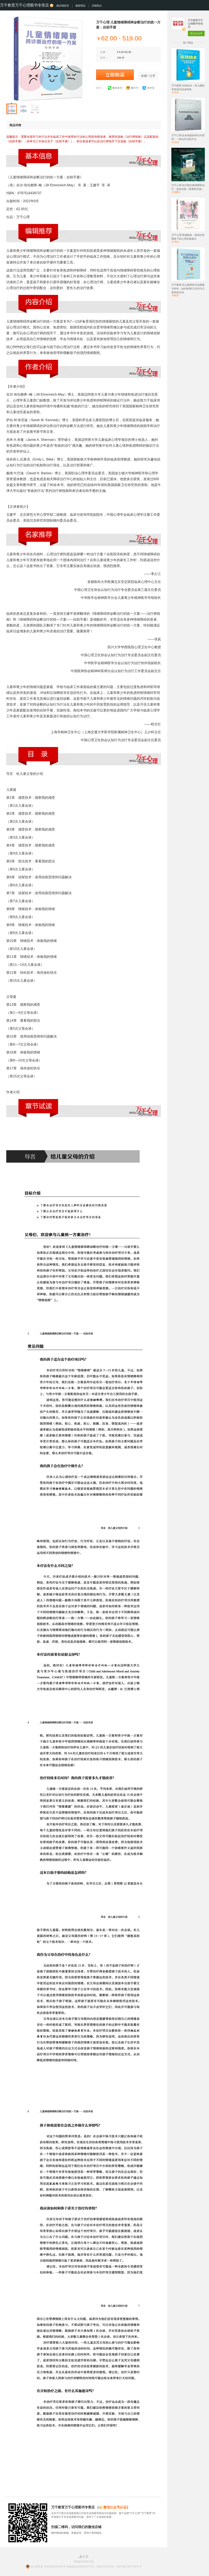 The image size is (209, 2576). I want to click on 银行卡, so click(132, 88).